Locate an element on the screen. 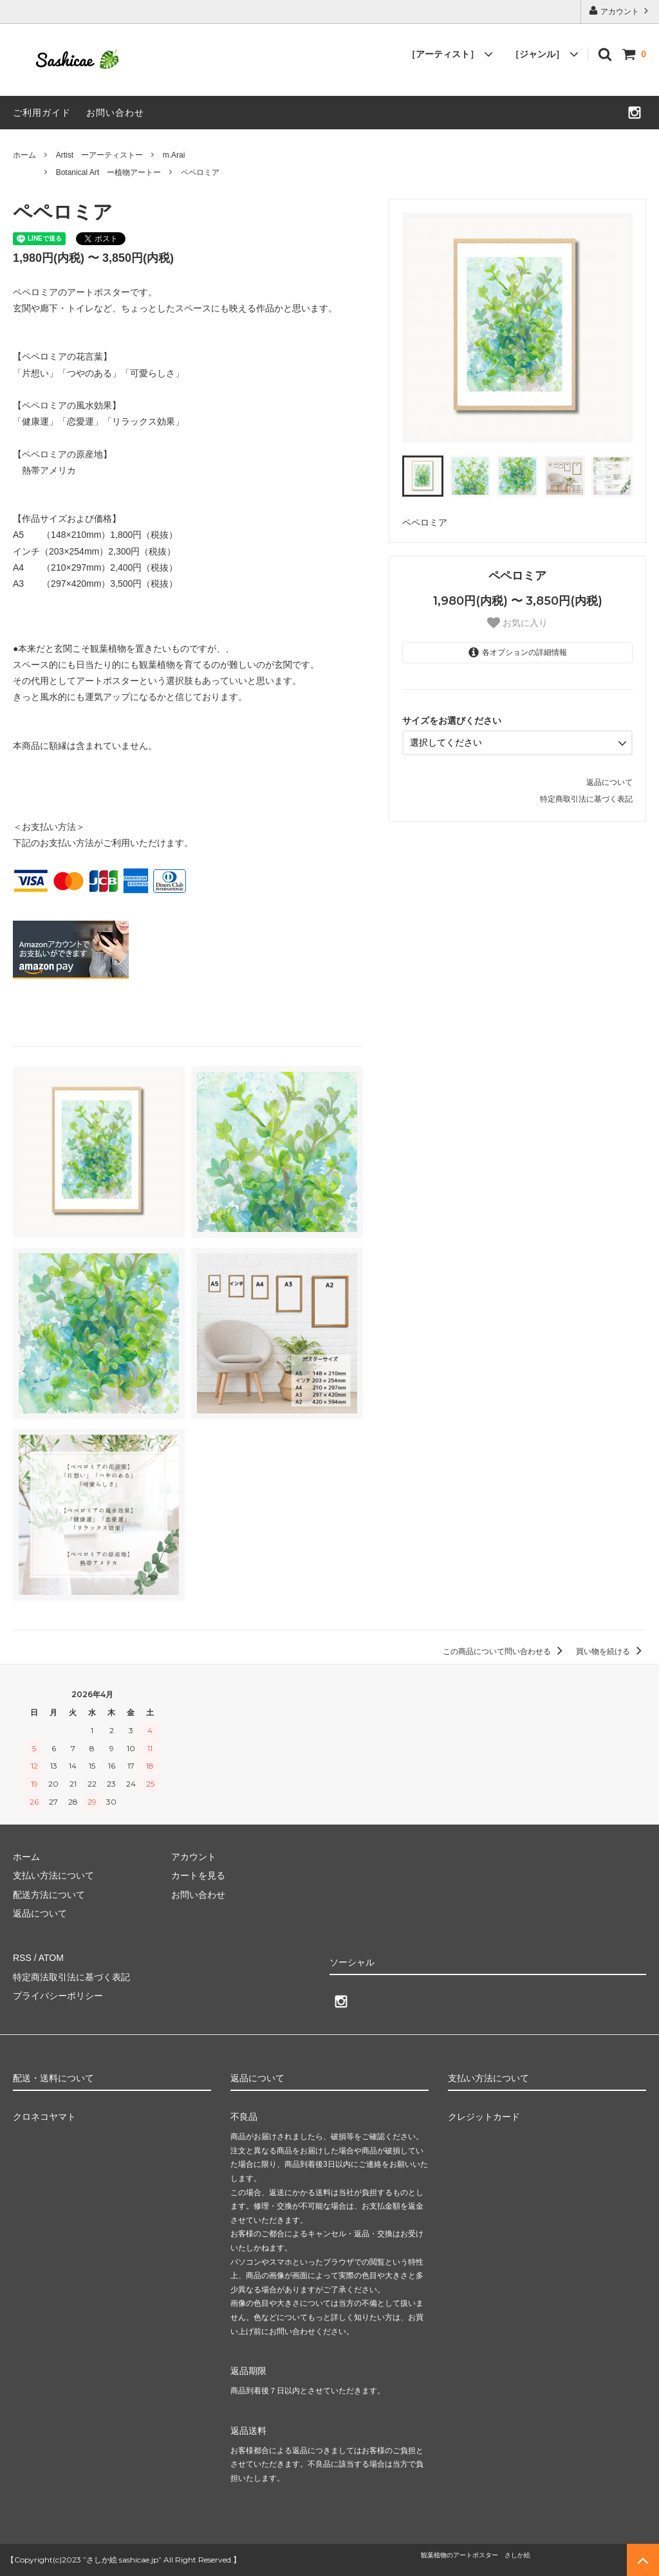 This screenshot has height=2576, width=659. お問い合わせ is located at coordinates (115, 112).